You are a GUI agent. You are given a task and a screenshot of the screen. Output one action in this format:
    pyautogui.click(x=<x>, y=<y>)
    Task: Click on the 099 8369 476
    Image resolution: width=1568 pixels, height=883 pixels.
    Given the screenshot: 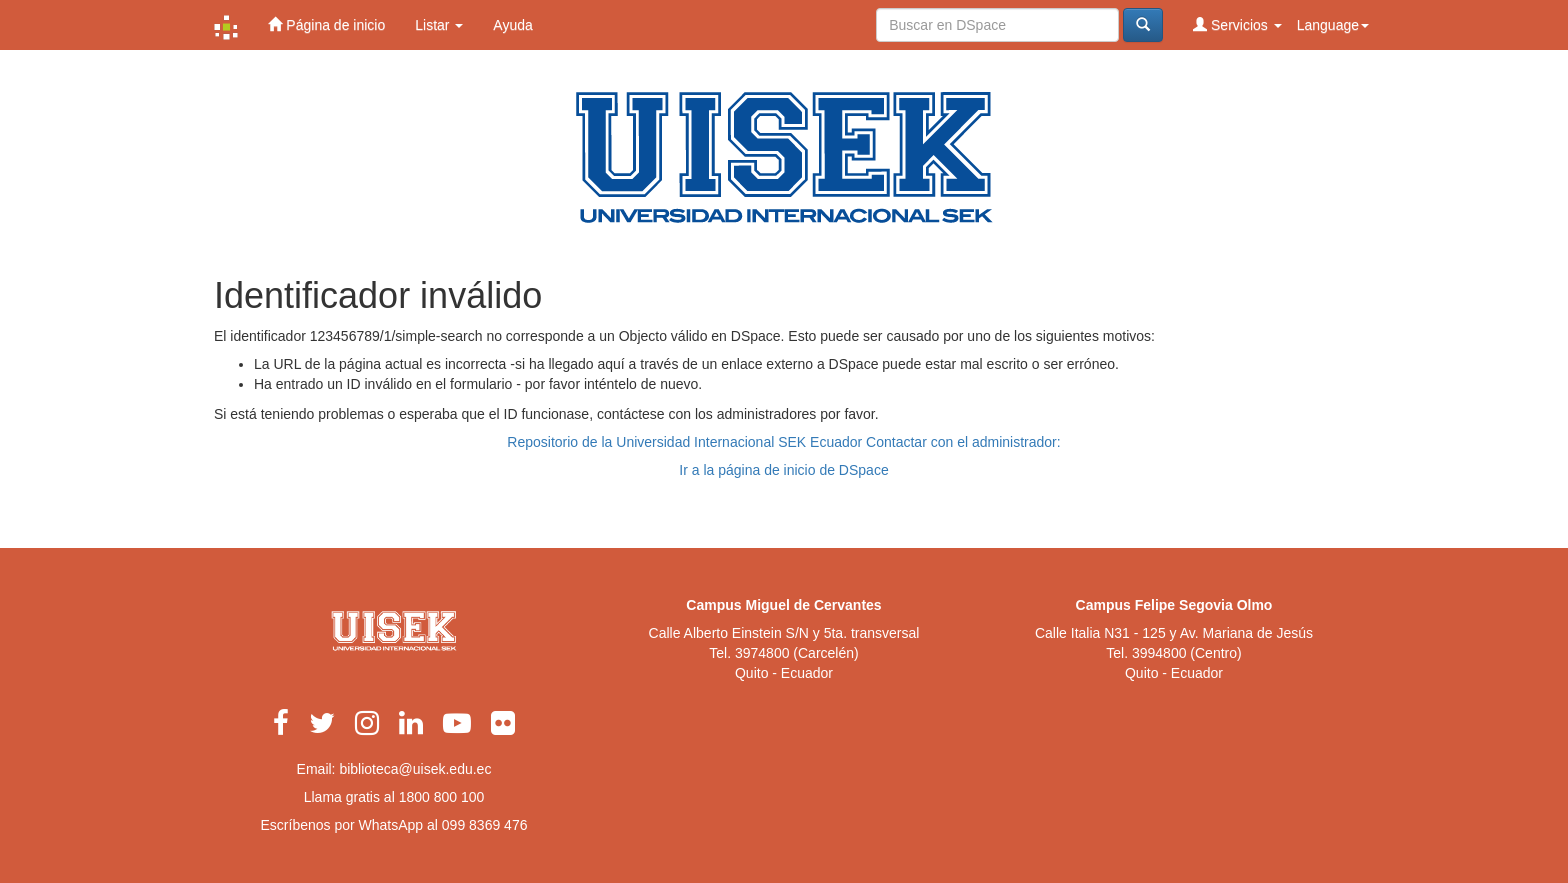 What is the action you would take?
    pyautogui.click(x=485, y=825)
    